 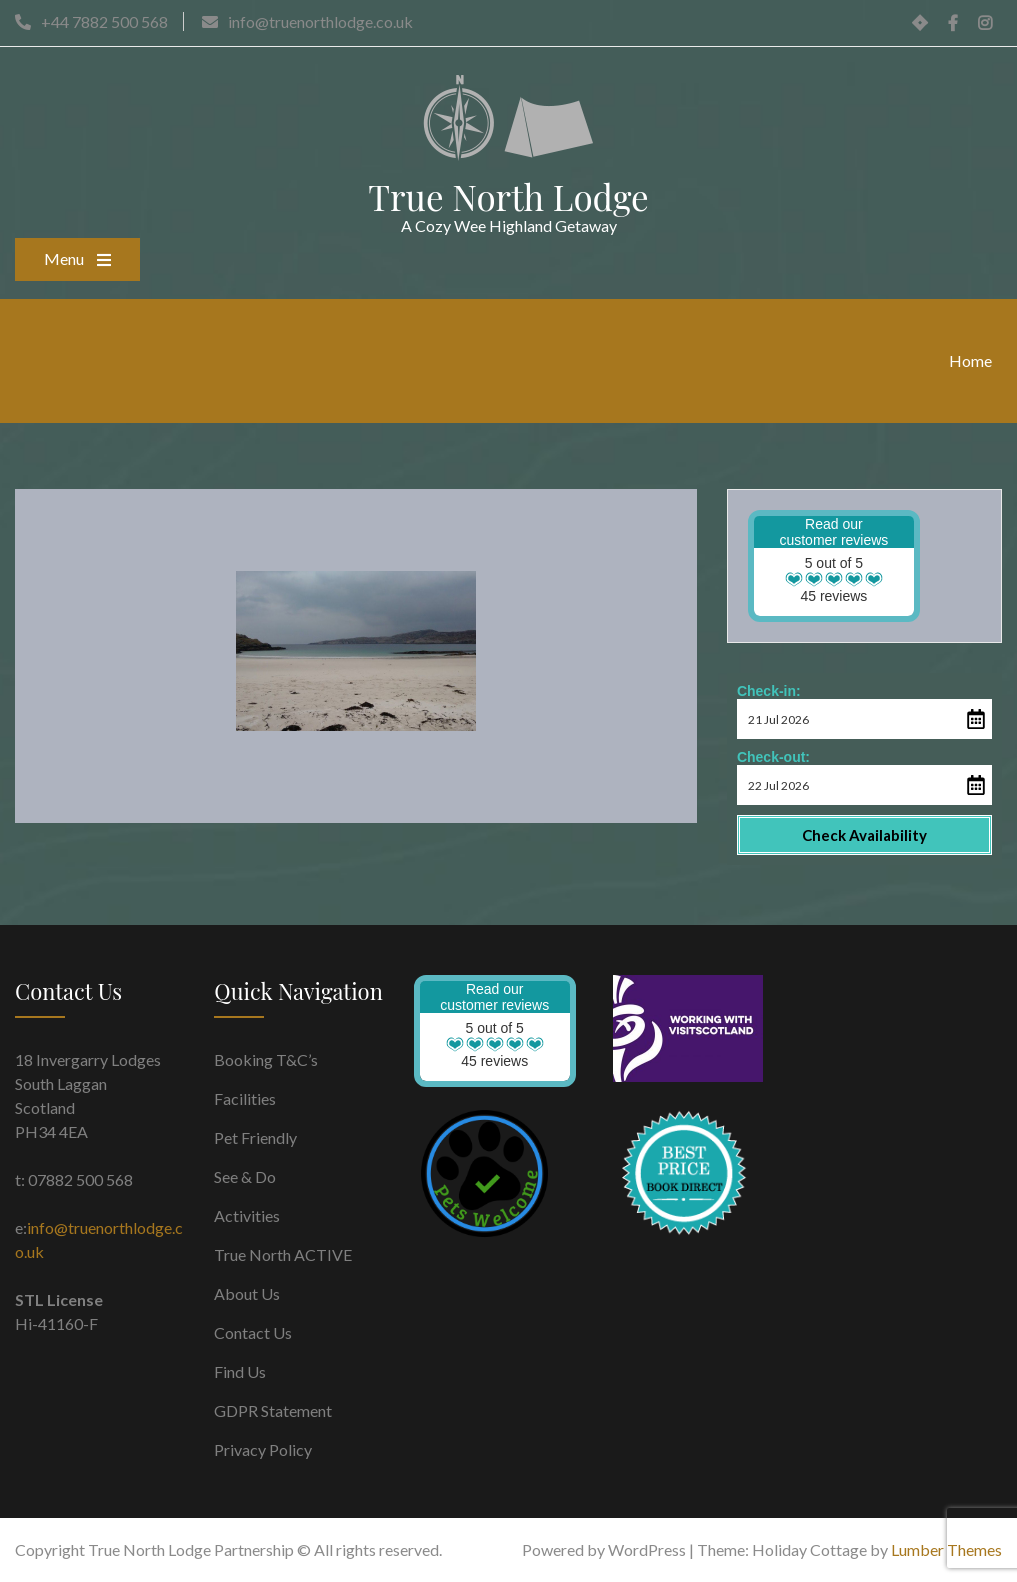 I want to click on True North Lodge, so click(x=508, y=196).